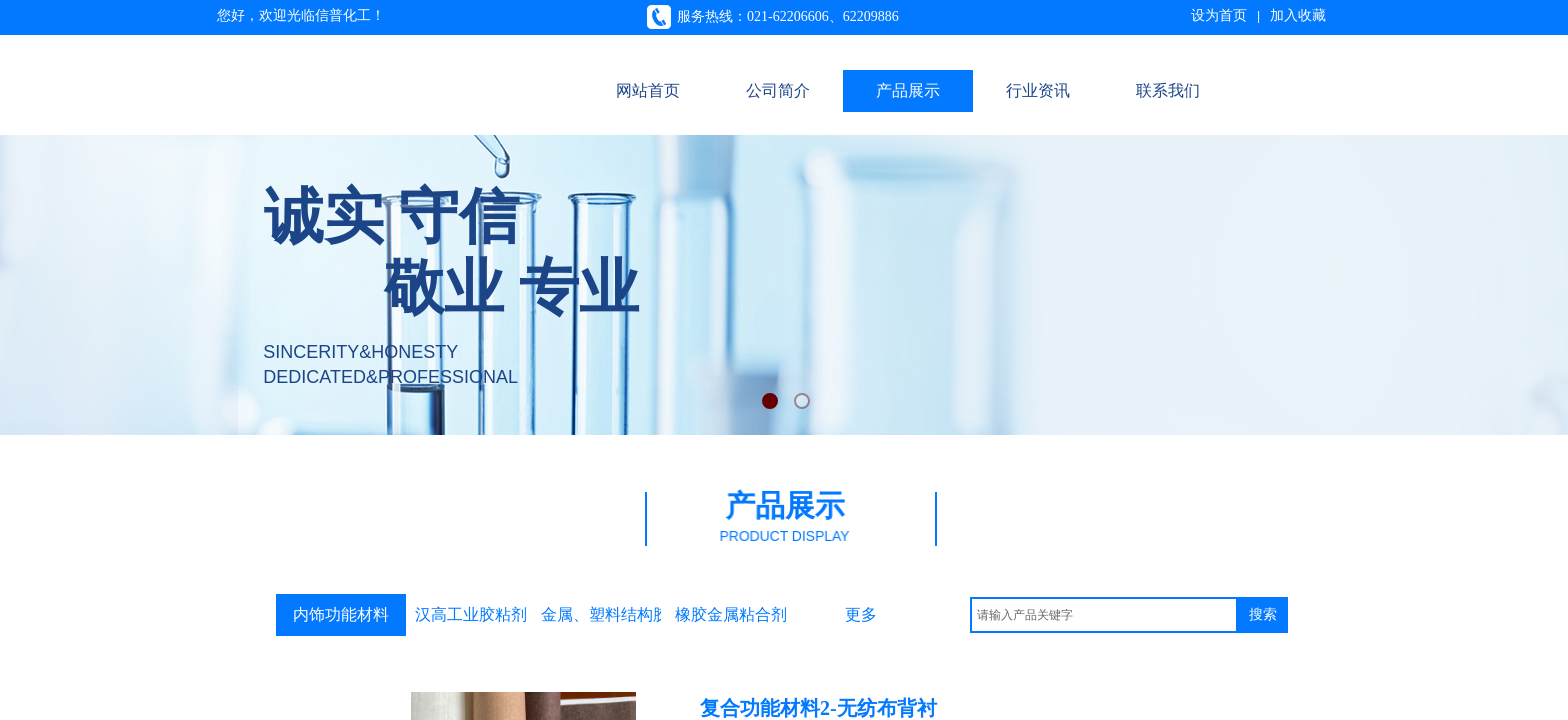 Image resolution: width=1568 pixels, height=720 pixels. I want to click on 金属、塑料结构胶, so click(601, 614).